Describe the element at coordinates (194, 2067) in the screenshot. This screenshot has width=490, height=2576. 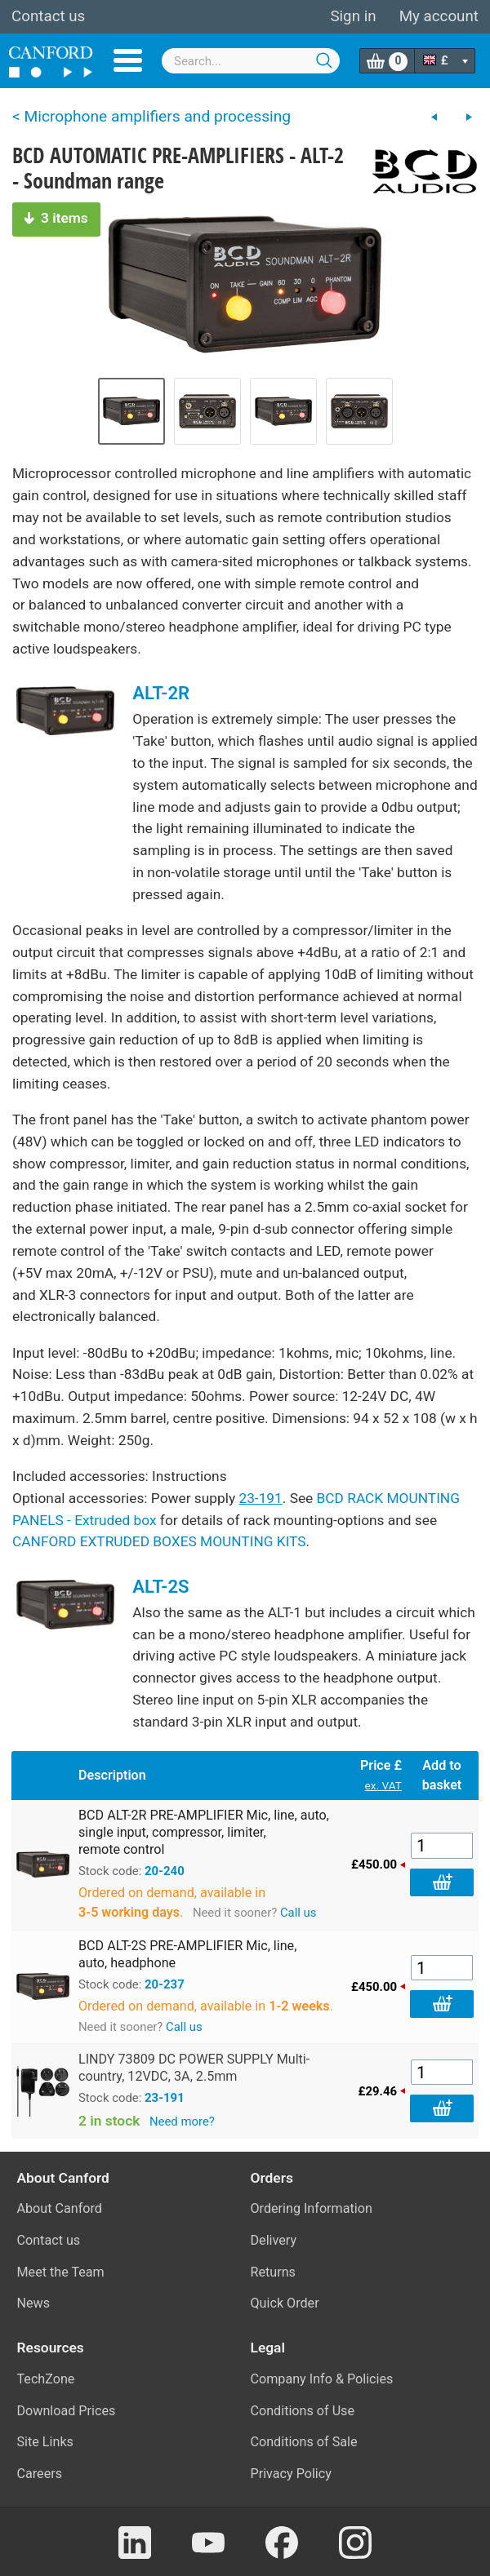
I see `LINDY 73809 DC POWER SUPPLY Multi-country, 12VDC, 3A, 2.5mm` at that location.